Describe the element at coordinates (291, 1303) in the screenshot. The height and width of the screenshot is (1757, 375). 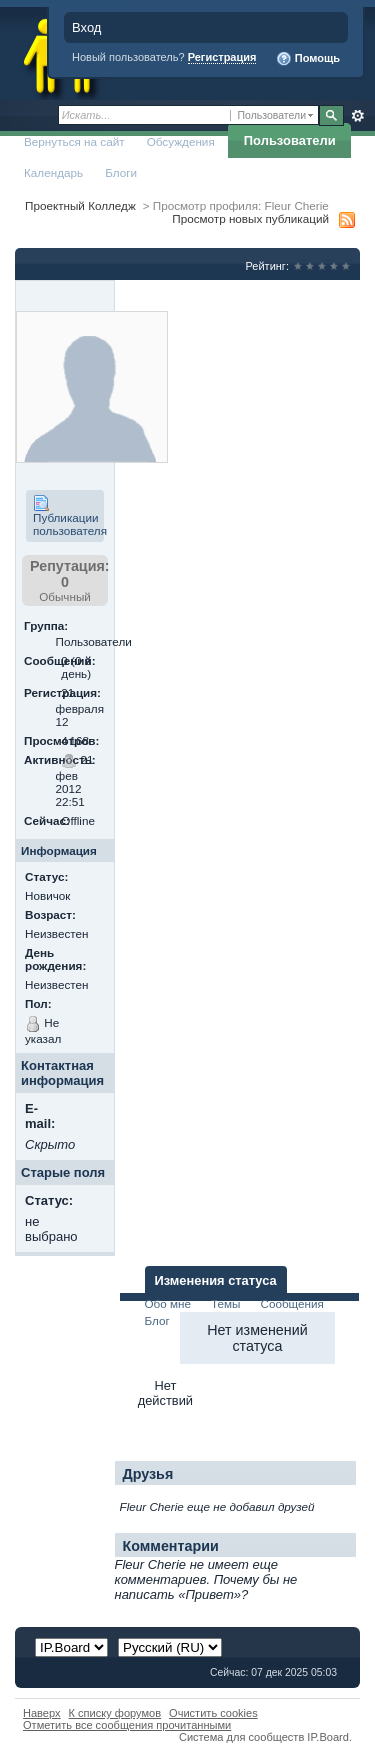
I see `Сообщения` at that location.